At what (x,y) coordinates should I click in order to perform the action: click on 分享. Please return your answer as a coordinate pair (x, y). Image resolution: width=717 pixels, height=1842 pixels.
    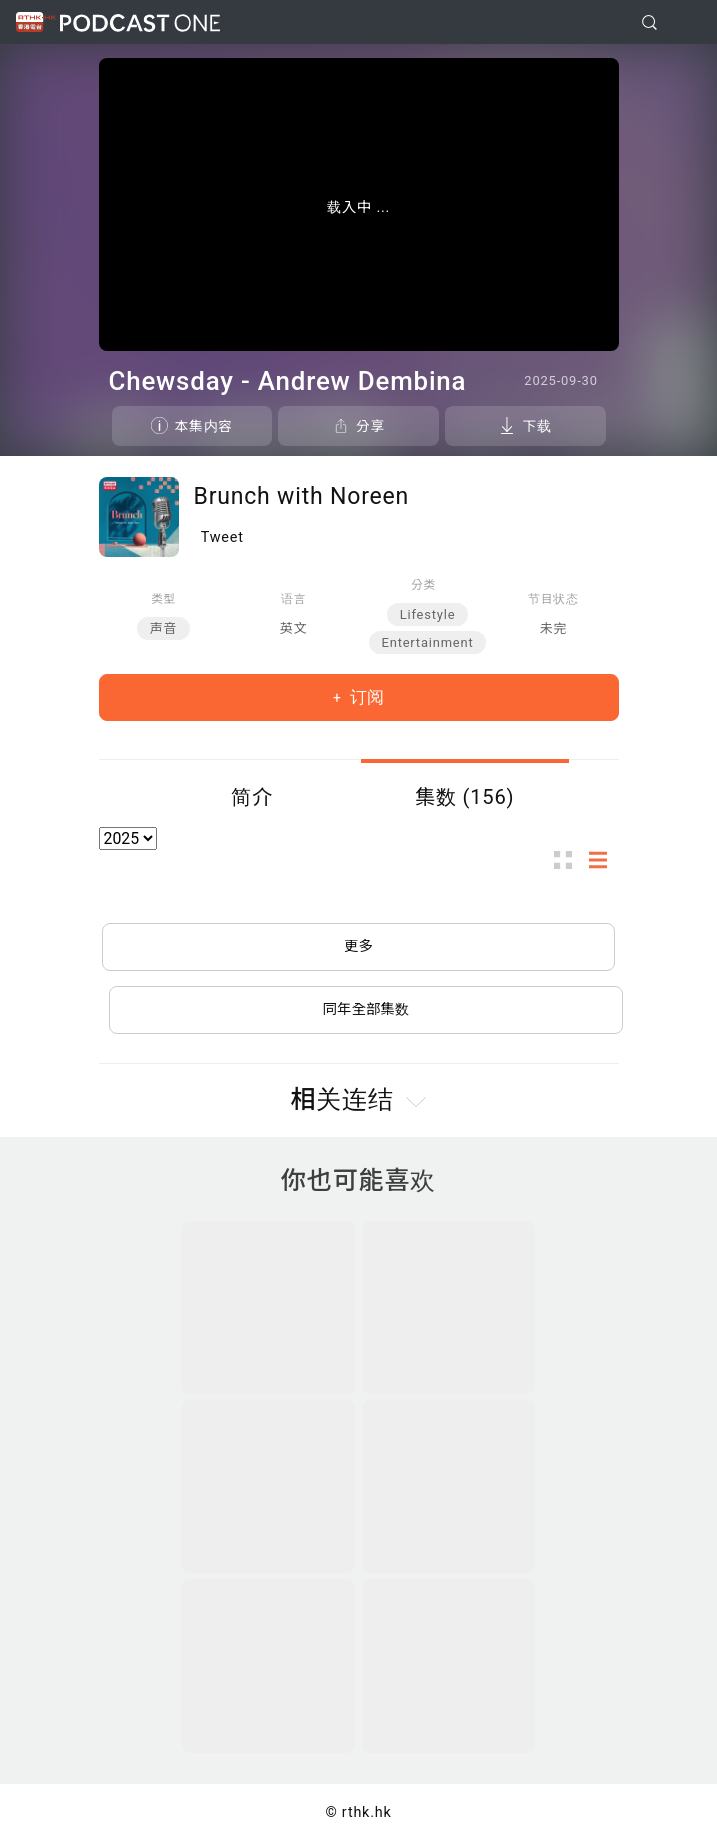
    Looking at the image, I should click on (370, 426).